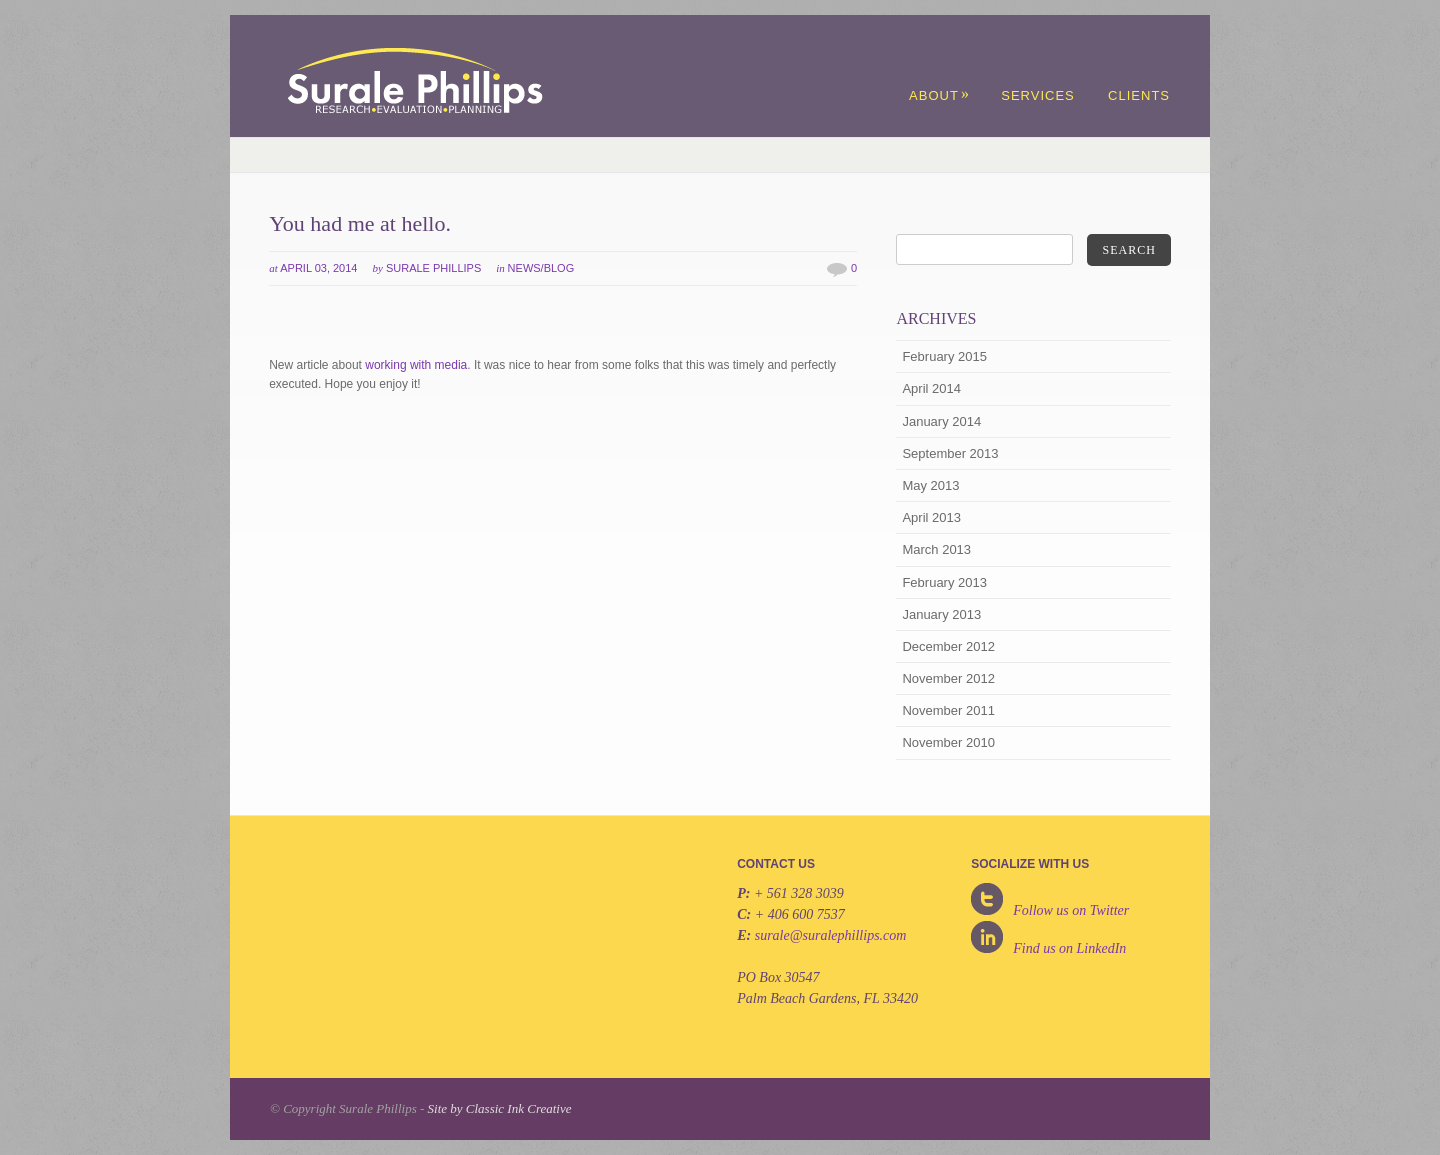  I want to click on December 2012, so click(948, 646).